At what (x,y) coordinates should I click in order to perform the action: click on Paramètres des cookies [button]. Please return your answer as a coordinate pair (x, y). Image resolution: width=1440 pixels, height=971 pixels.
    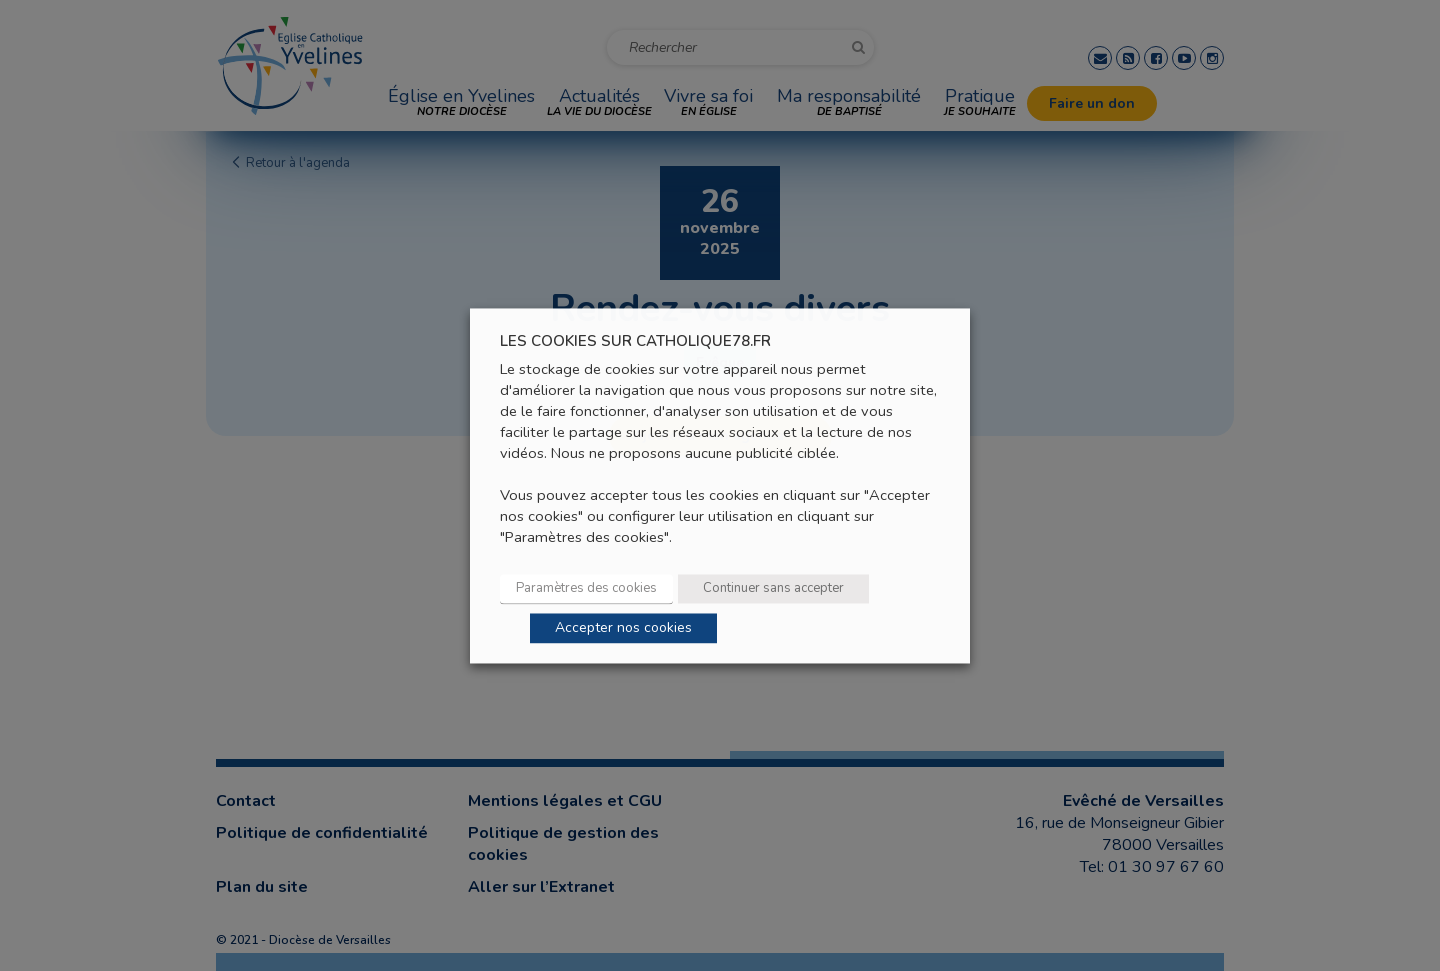
    Looking at the image, I should click on (586, 588).